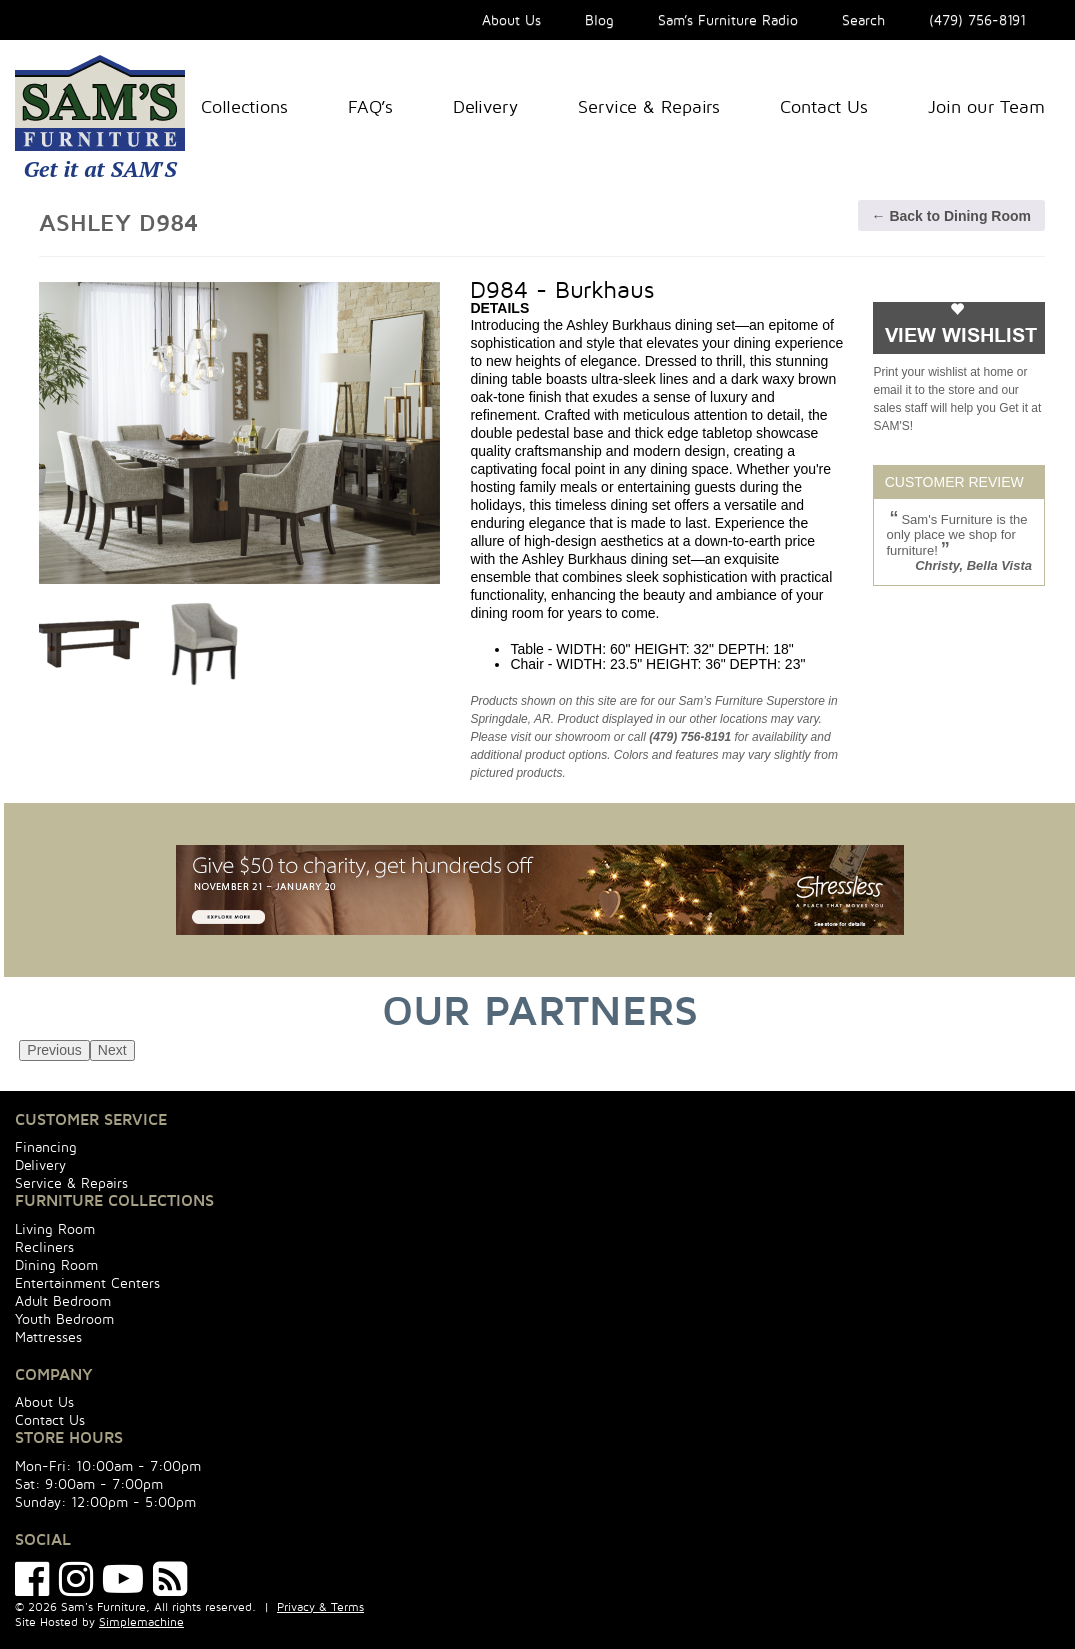 This screenshot has width=1075, height=1649. Describe the element at coordinates (961, 336) in the screenshot. I see `VIEW WISHLIST` at that location.